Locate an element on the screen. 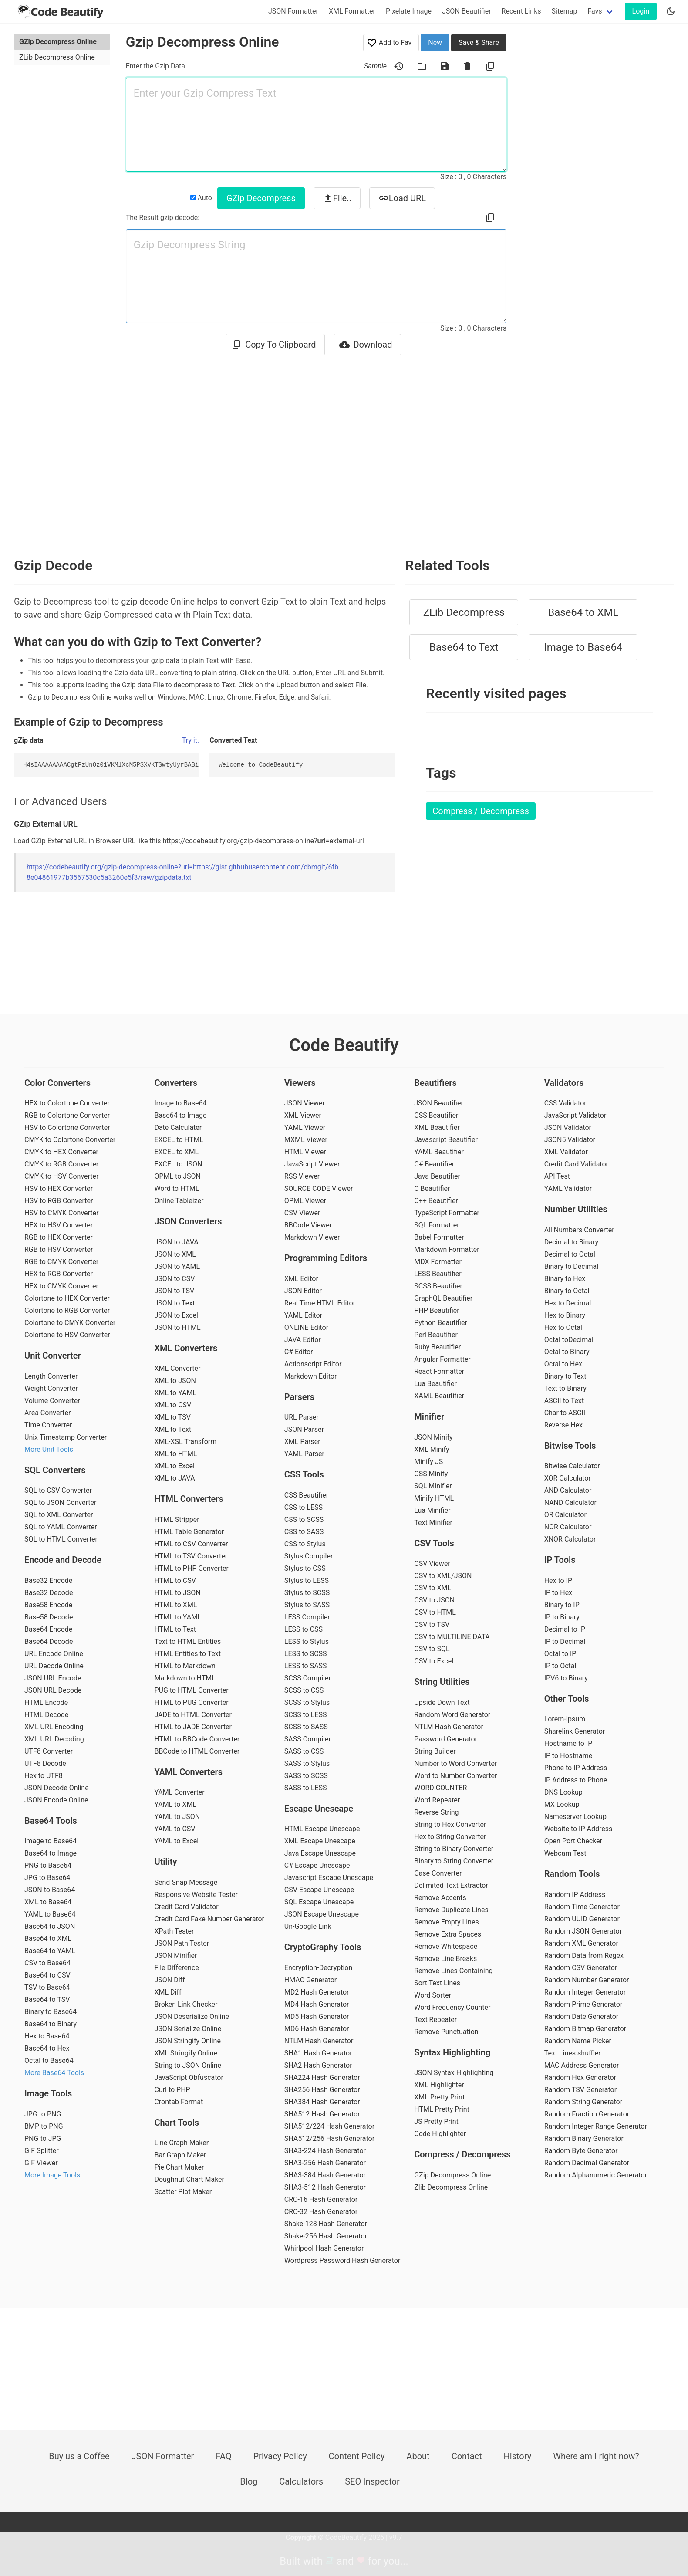 Image resolution: width=688 pixels, height=2576 pixels. YAML Editor is located at coordinates (303, 1315).